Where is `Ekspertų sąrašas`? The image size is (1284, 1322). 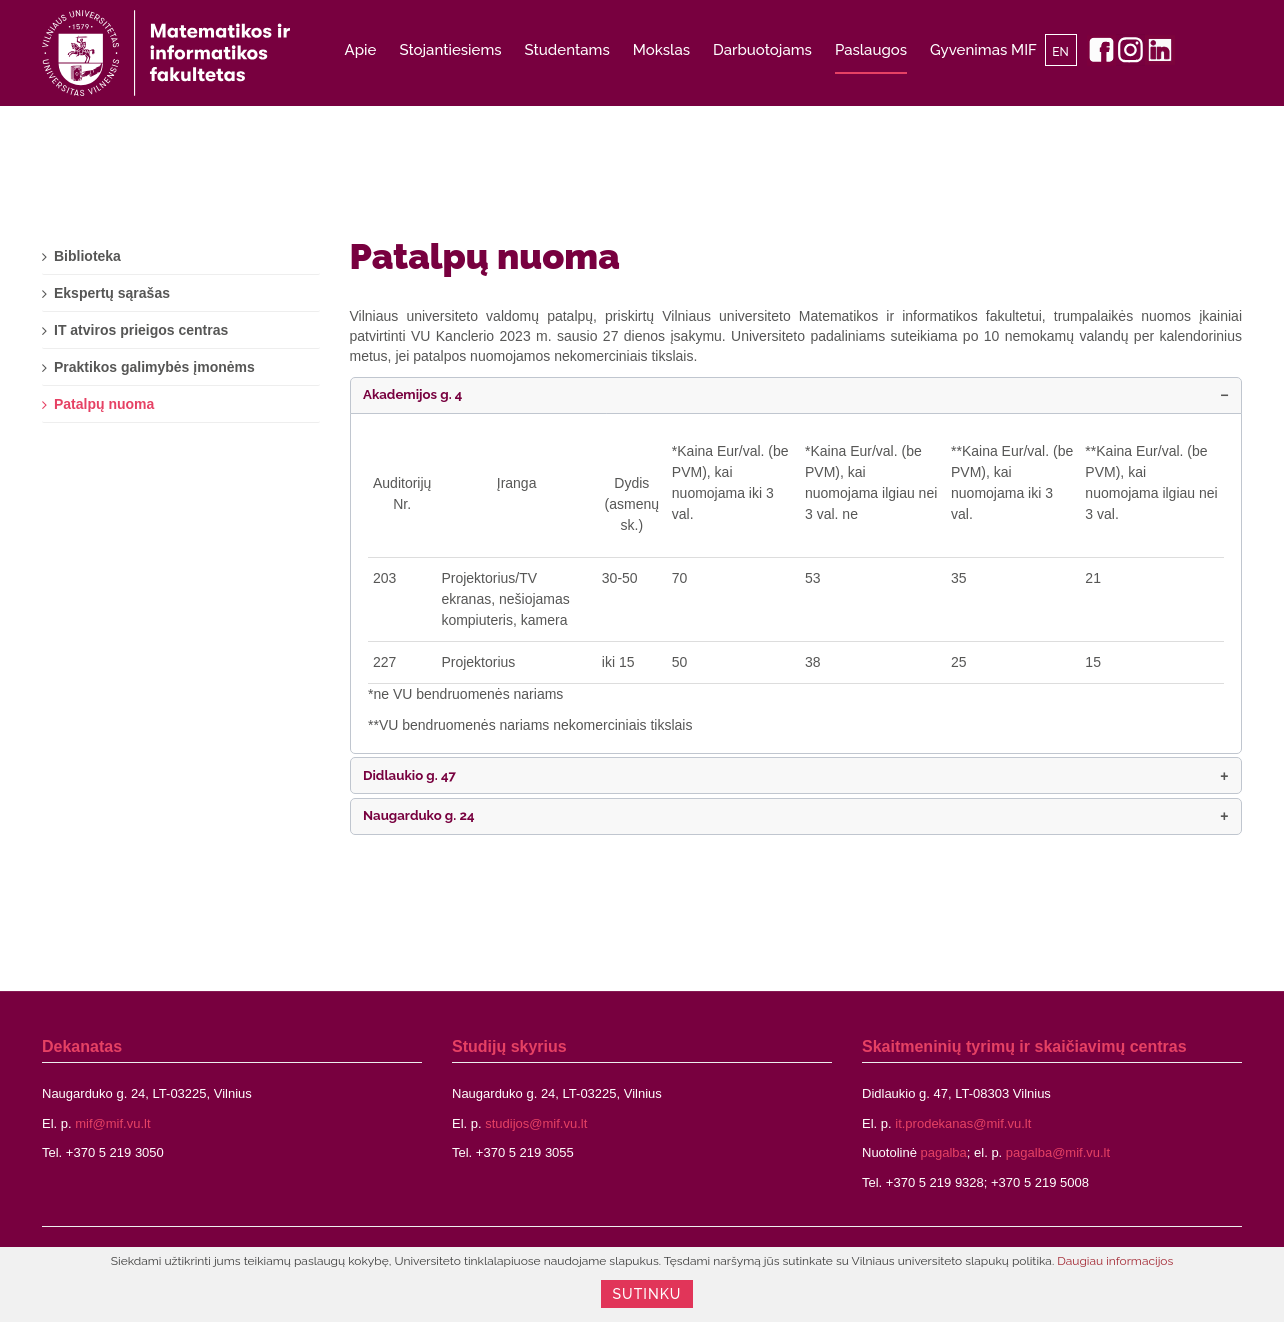 Ekspertų sąrašas is located at coordinates (112, 293).